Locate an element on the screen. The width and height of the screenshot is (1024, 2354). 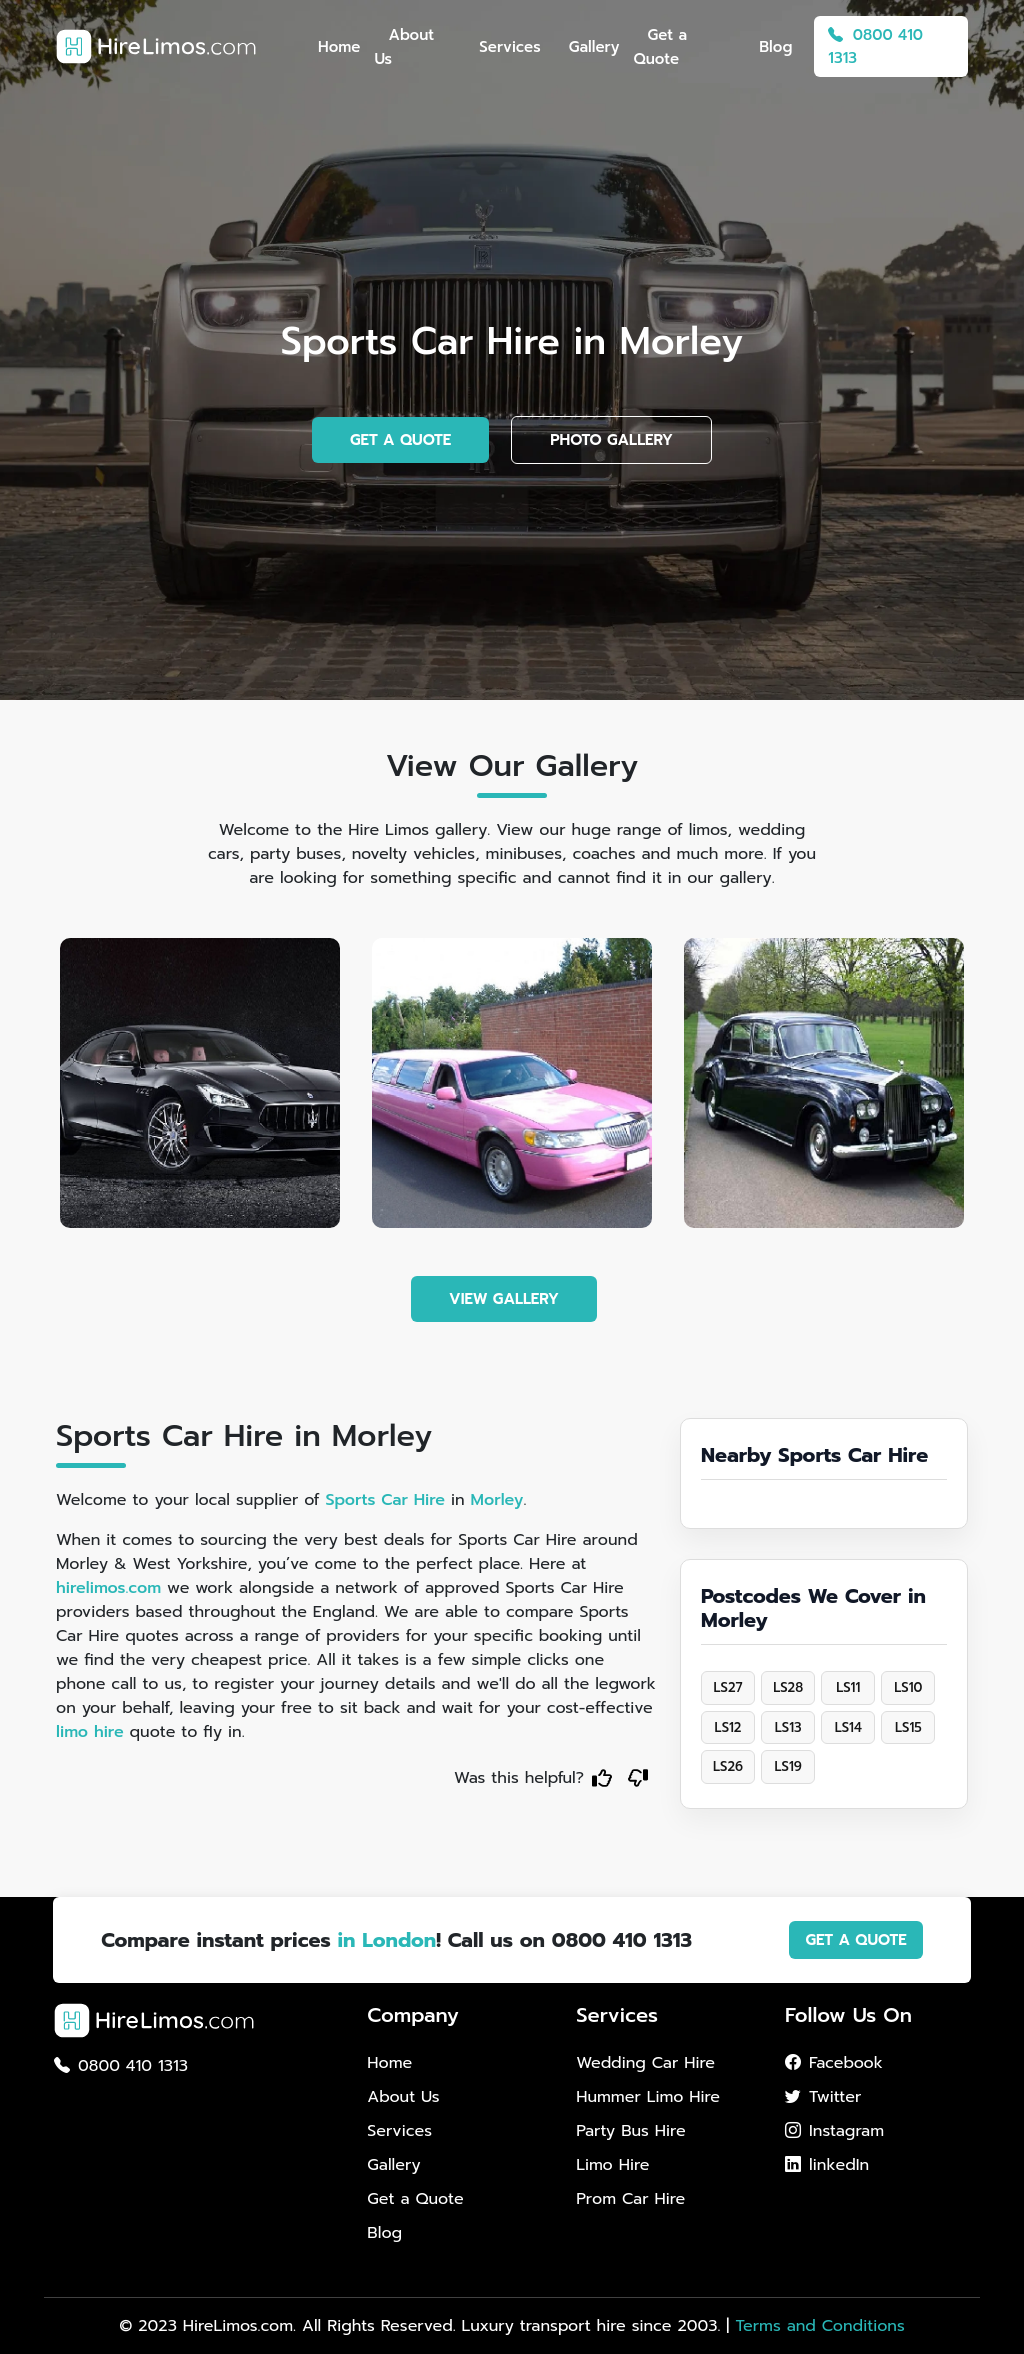
Facebook is located at coordinates (834, 2063).